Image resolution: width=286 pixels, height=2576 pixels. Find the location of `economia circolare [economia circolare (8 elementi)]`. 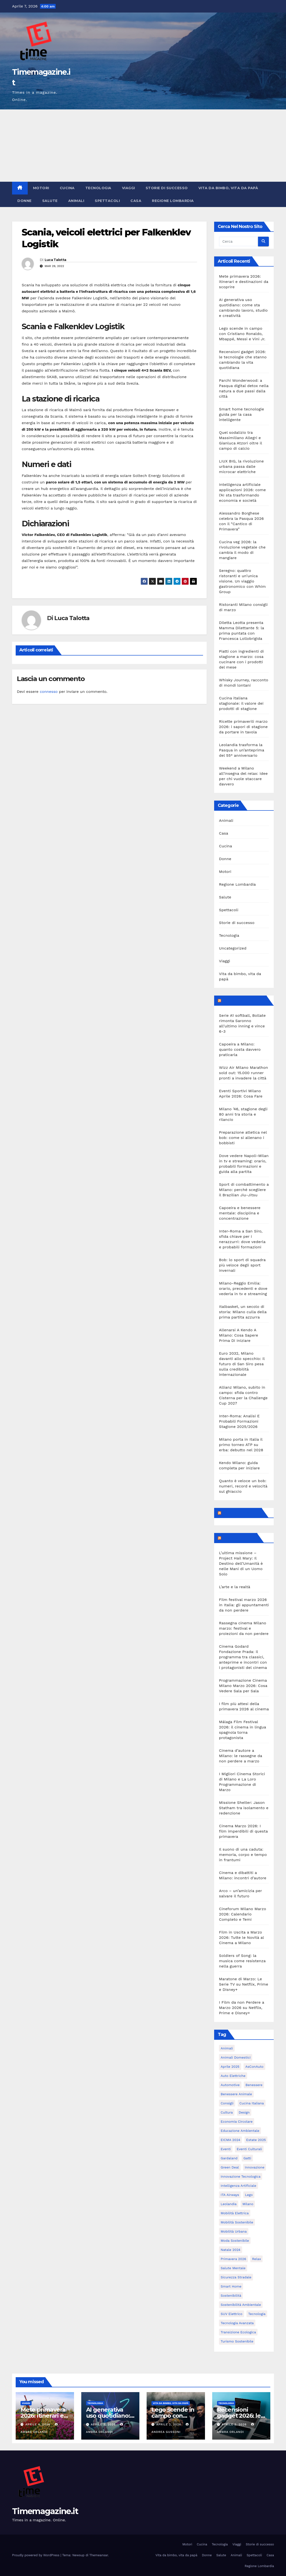

economia circolare [economia circolare (8 elementi)] is located at coordinates (236, 2121).